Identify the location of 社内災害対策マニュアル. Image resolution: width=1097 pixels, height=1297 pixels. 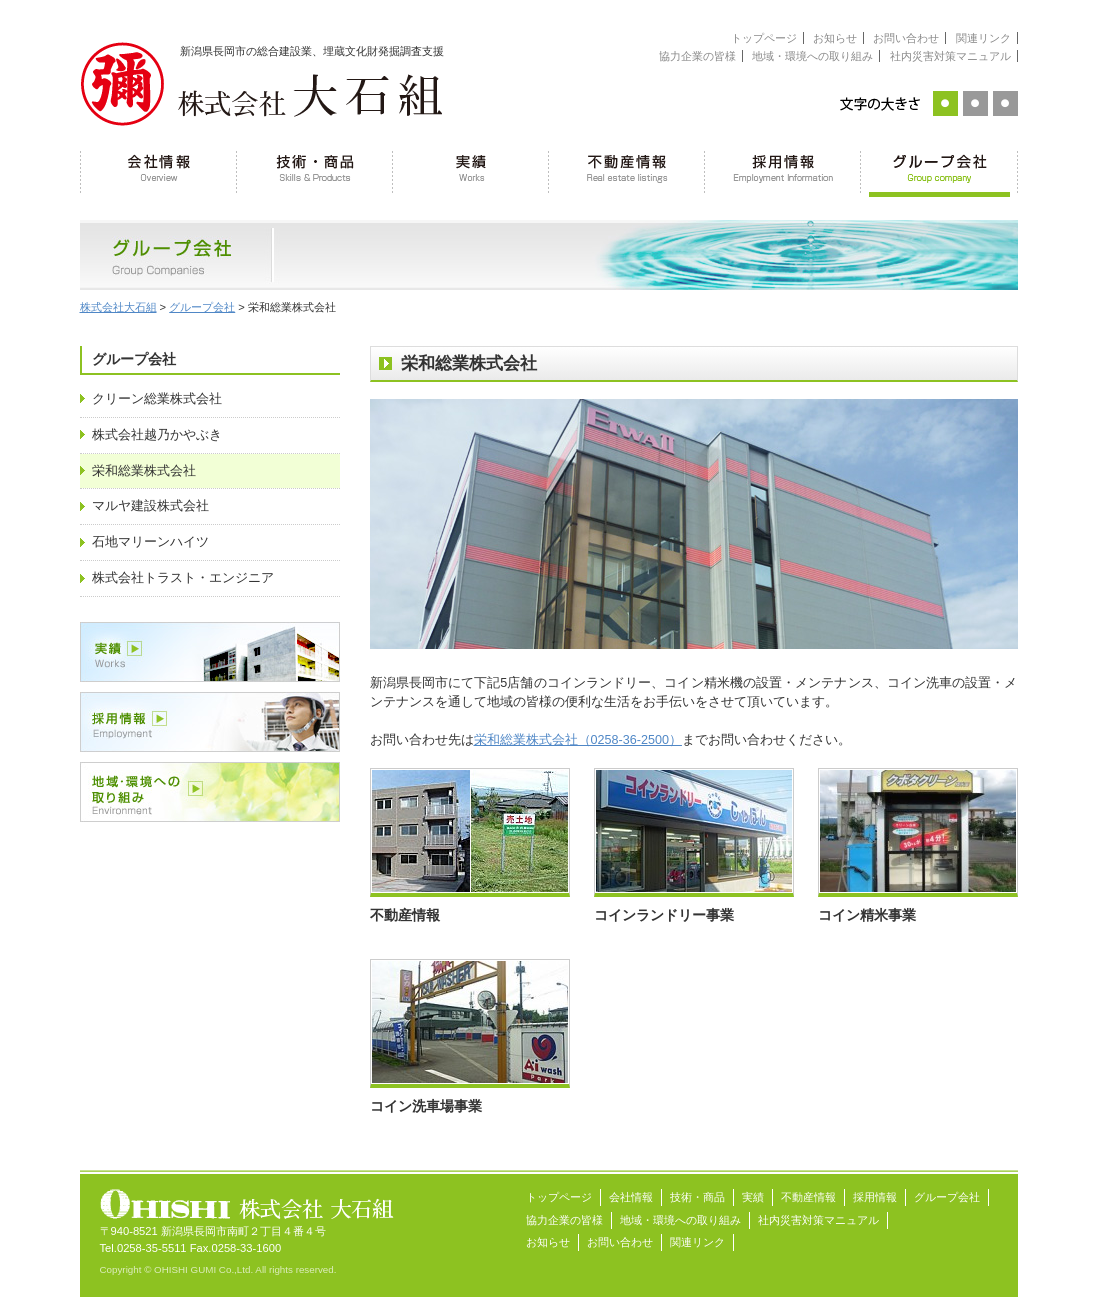
(950, 56).